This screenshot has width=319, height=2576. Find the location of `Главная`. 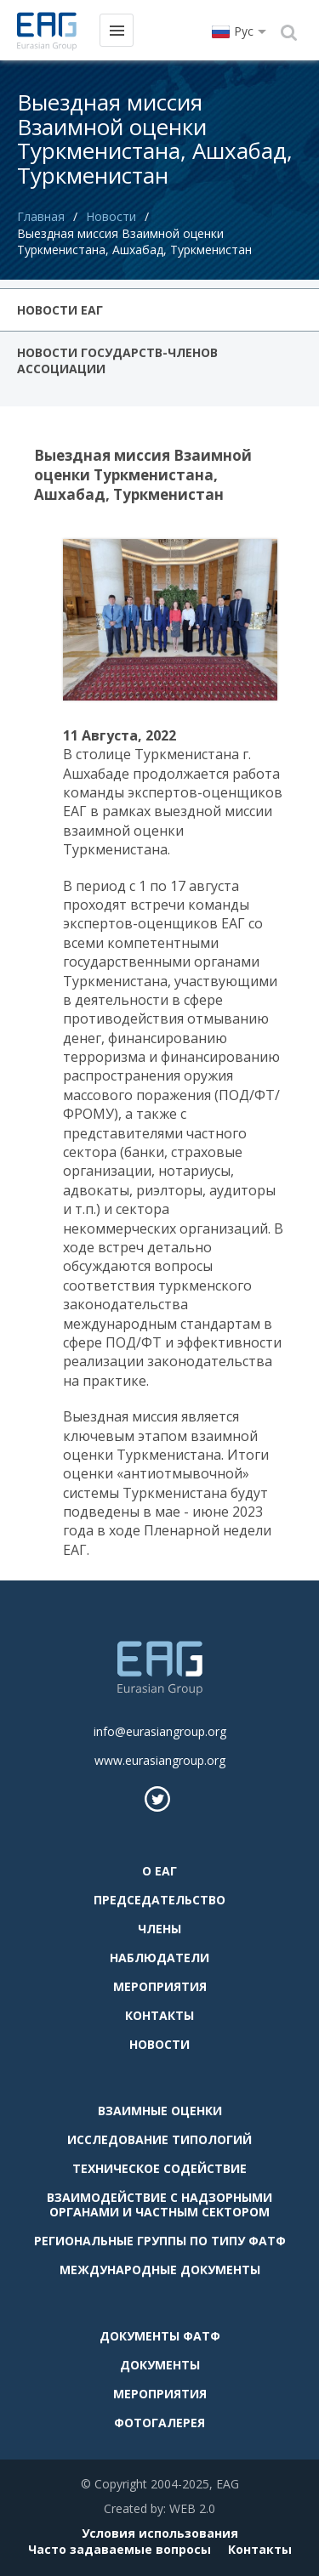

Главная is located at coordinates (41, 216).